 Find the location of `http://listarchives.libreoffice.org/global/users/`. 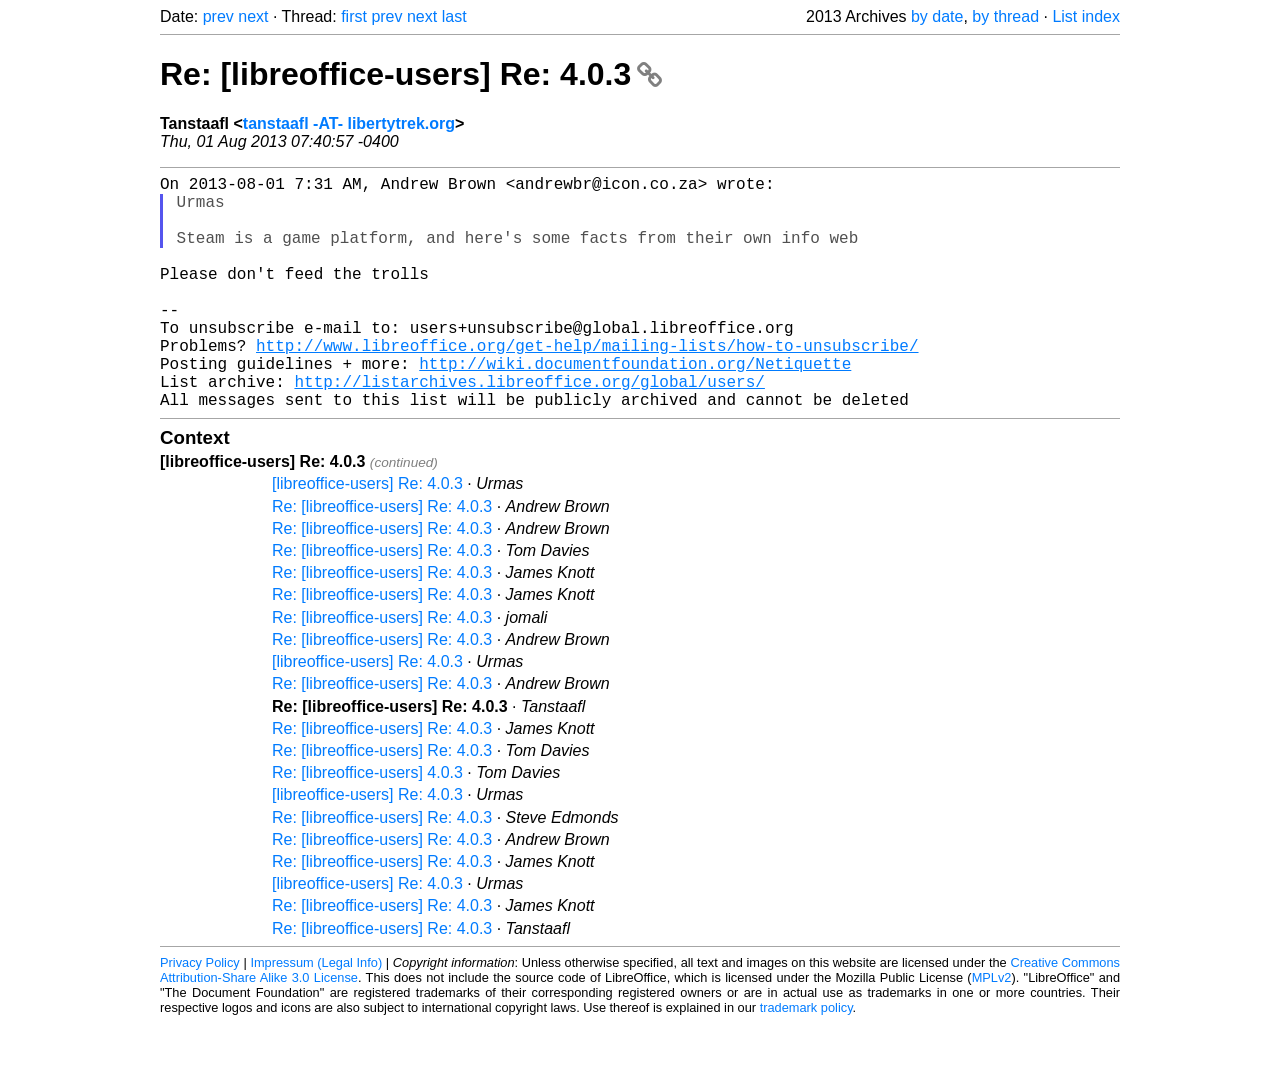

http://listarchives.libreoffice.org/global/users/ is located at coordinates (529, 429).